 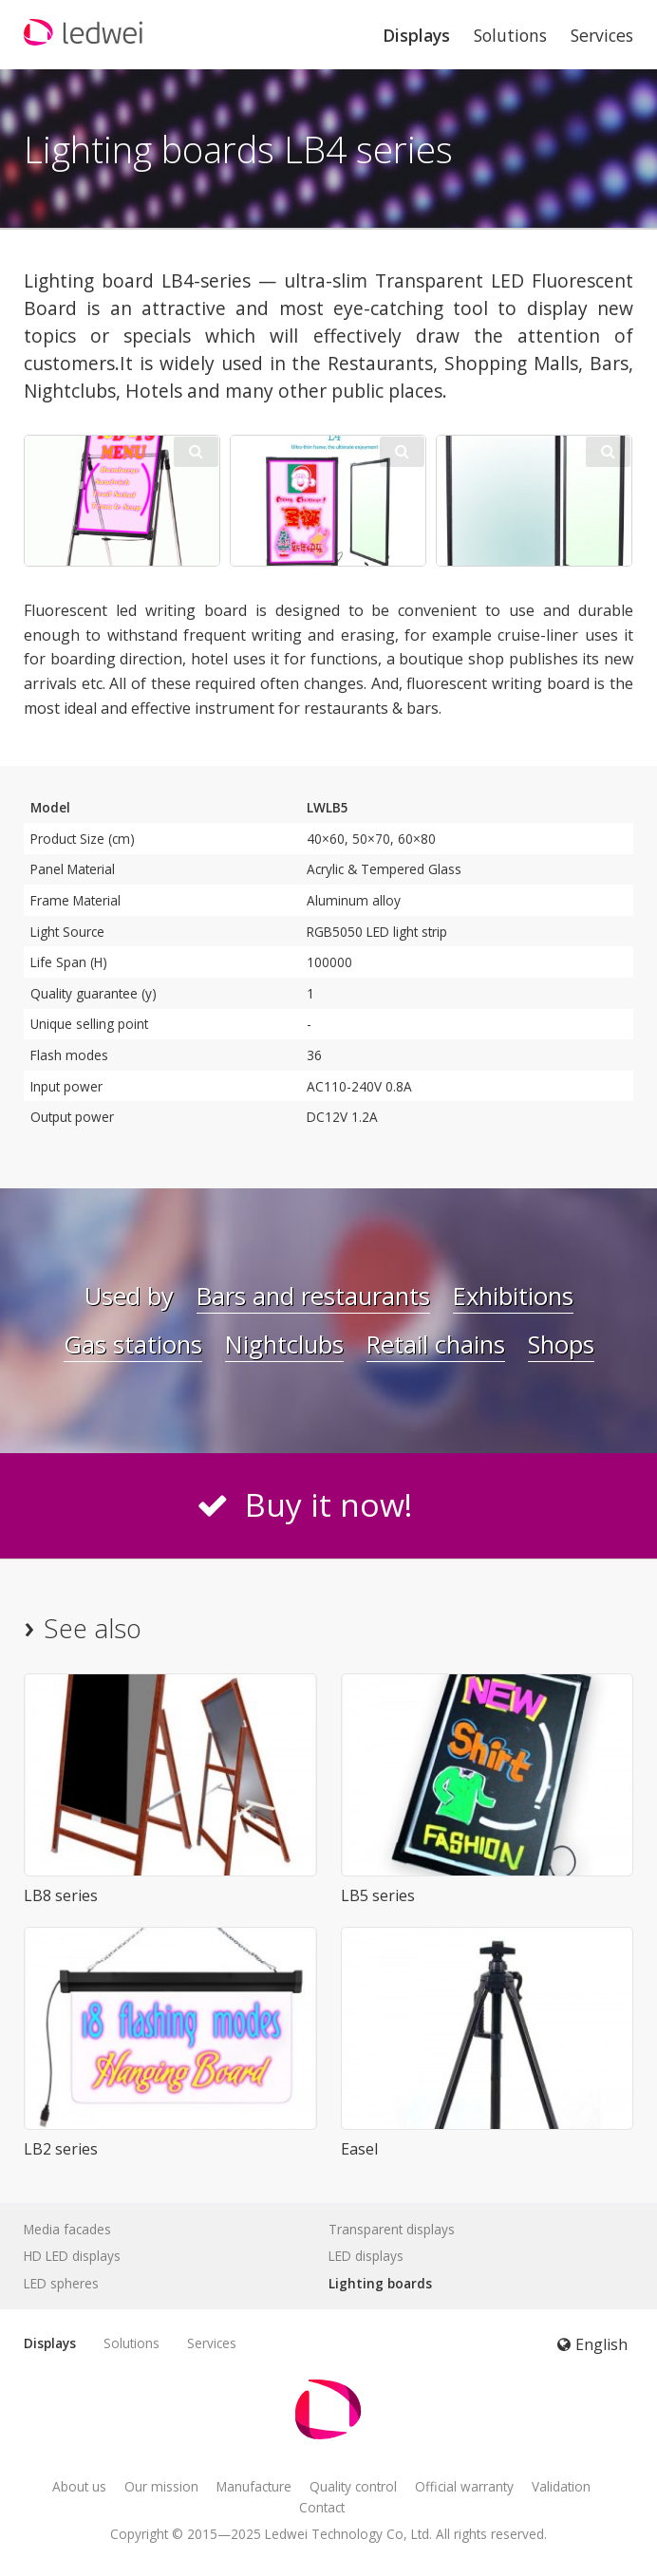 I want to click on HD LED displays, so click(x=72, y=2256).